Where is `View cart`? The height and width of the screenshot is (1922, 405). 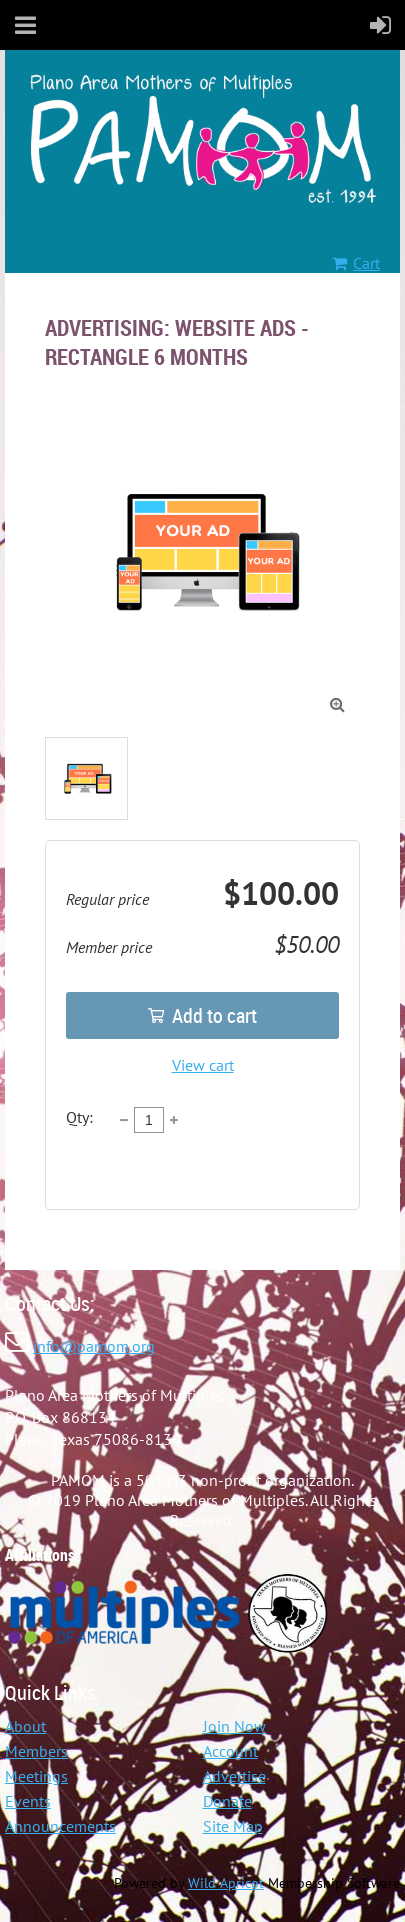
View cart is located at coordinates (203, 1065).